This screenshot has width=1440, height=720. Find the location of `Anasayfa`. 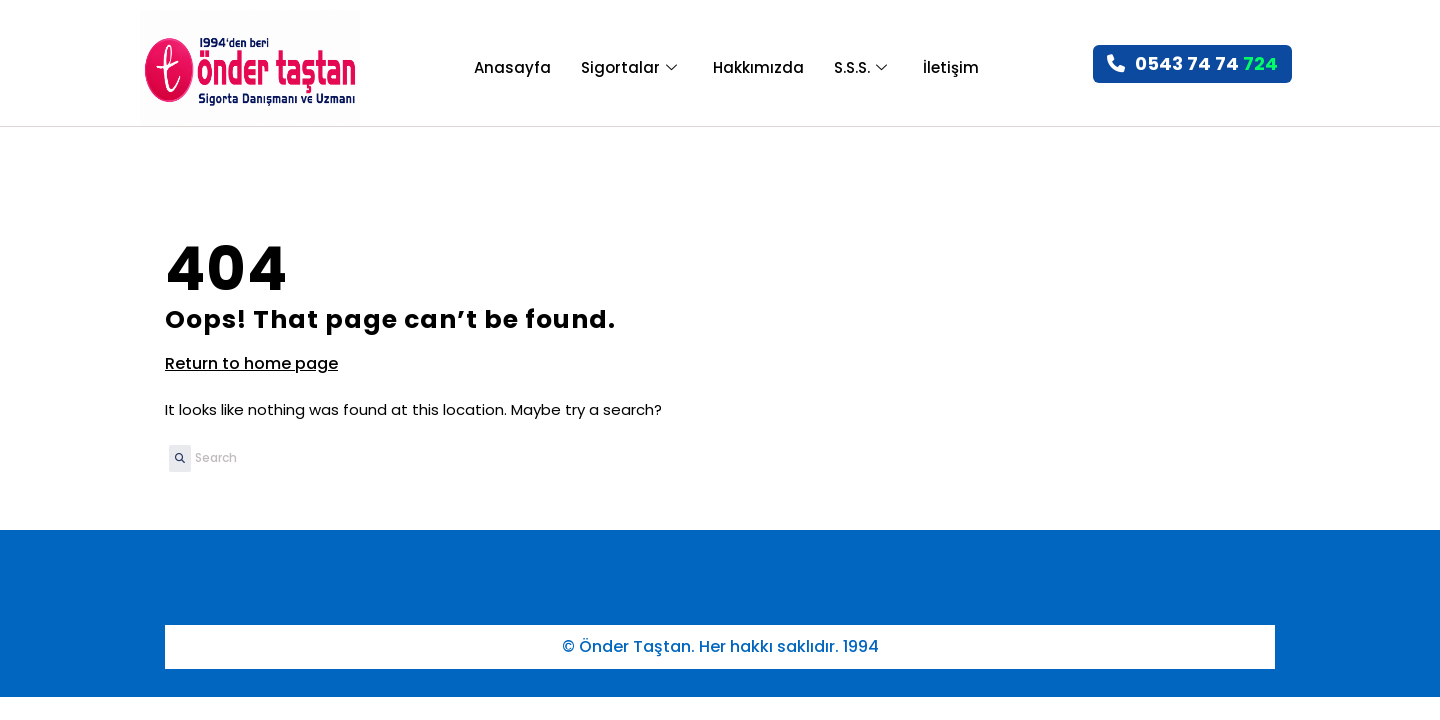

Anasayfa is located at coordinates (512, 67).